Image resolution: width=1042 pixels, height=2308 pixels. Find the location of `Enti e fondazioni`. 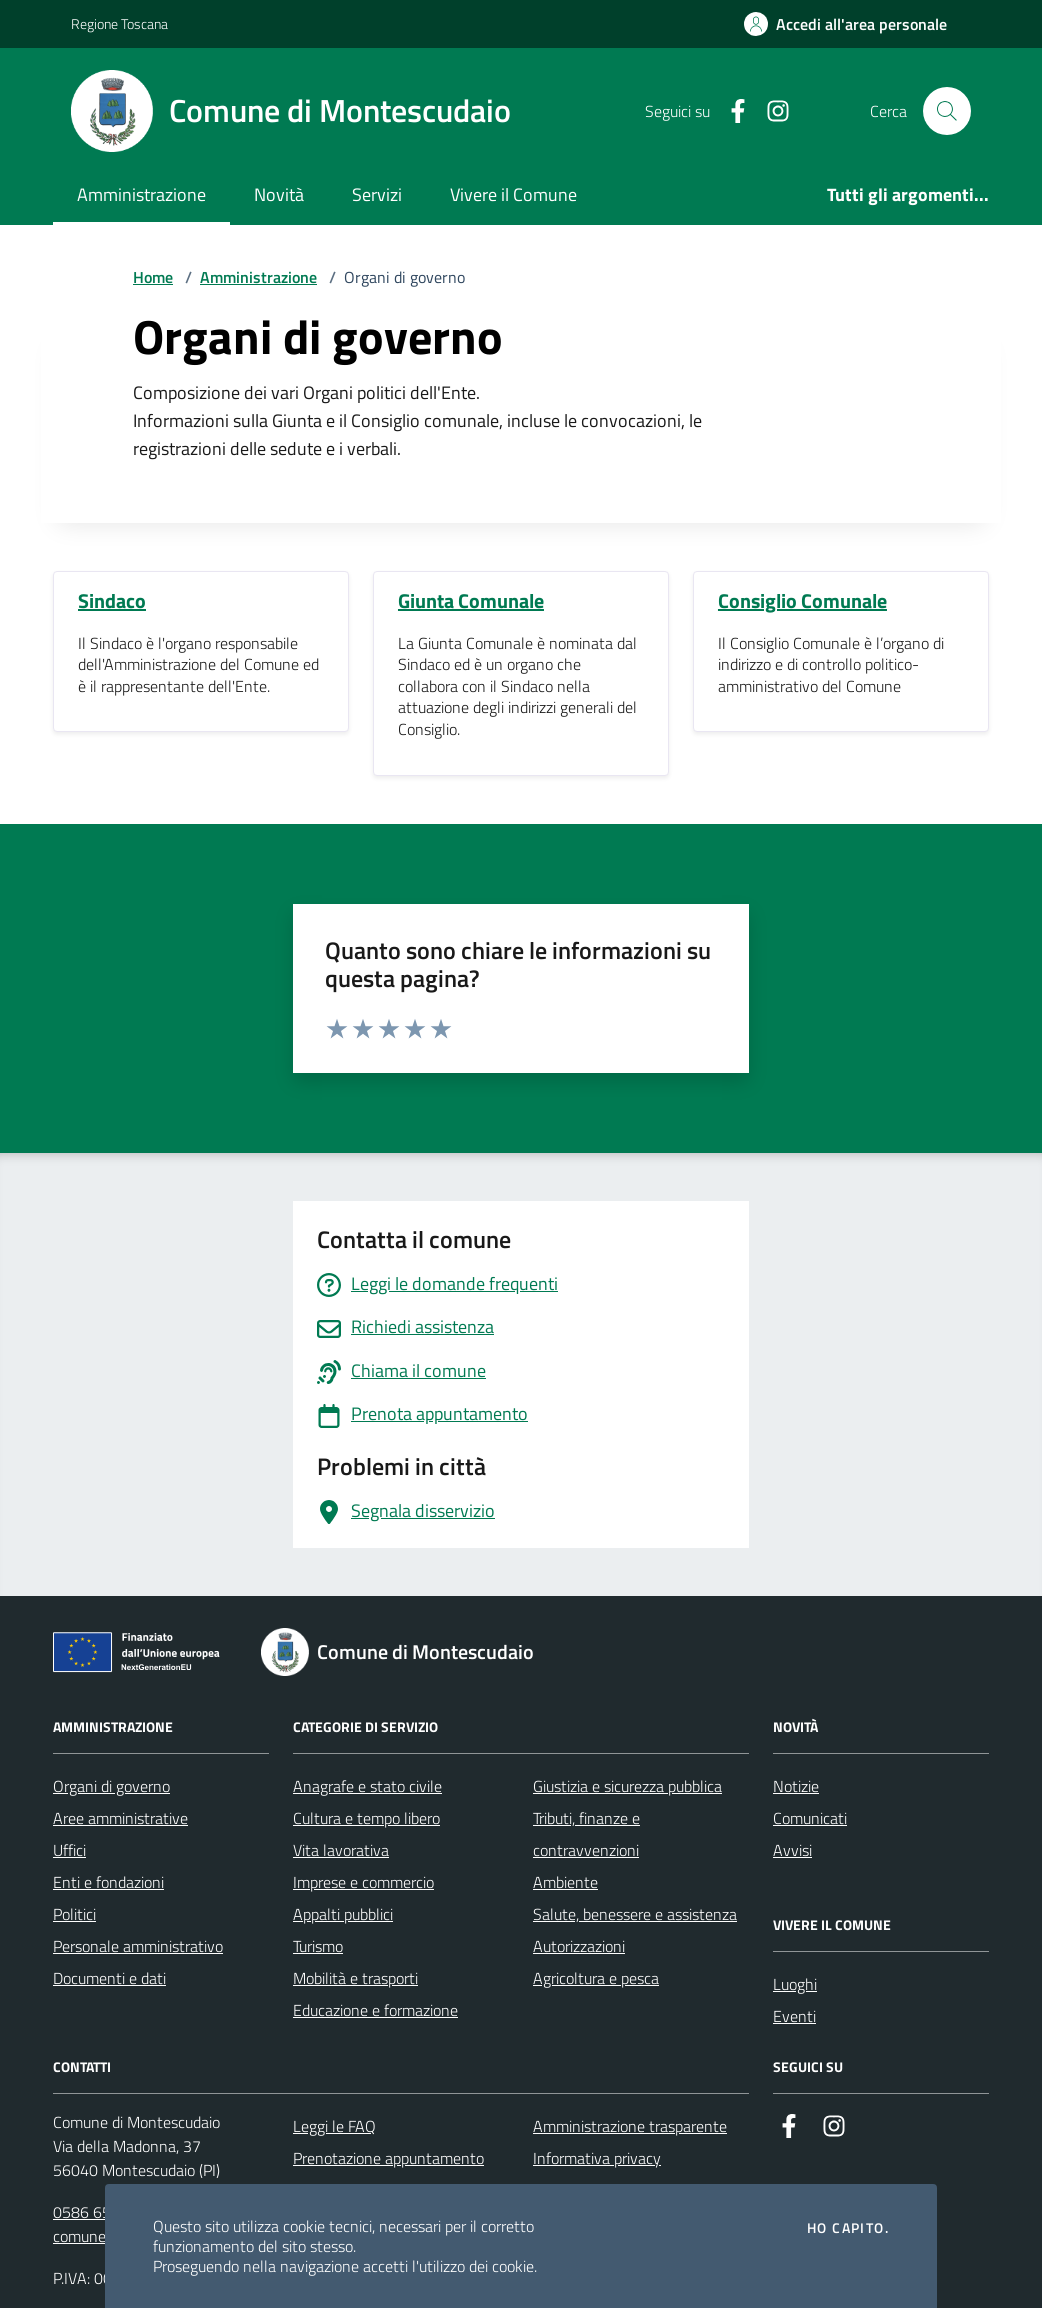

Enti e fondazioni is located at coordinates (108, 1882).